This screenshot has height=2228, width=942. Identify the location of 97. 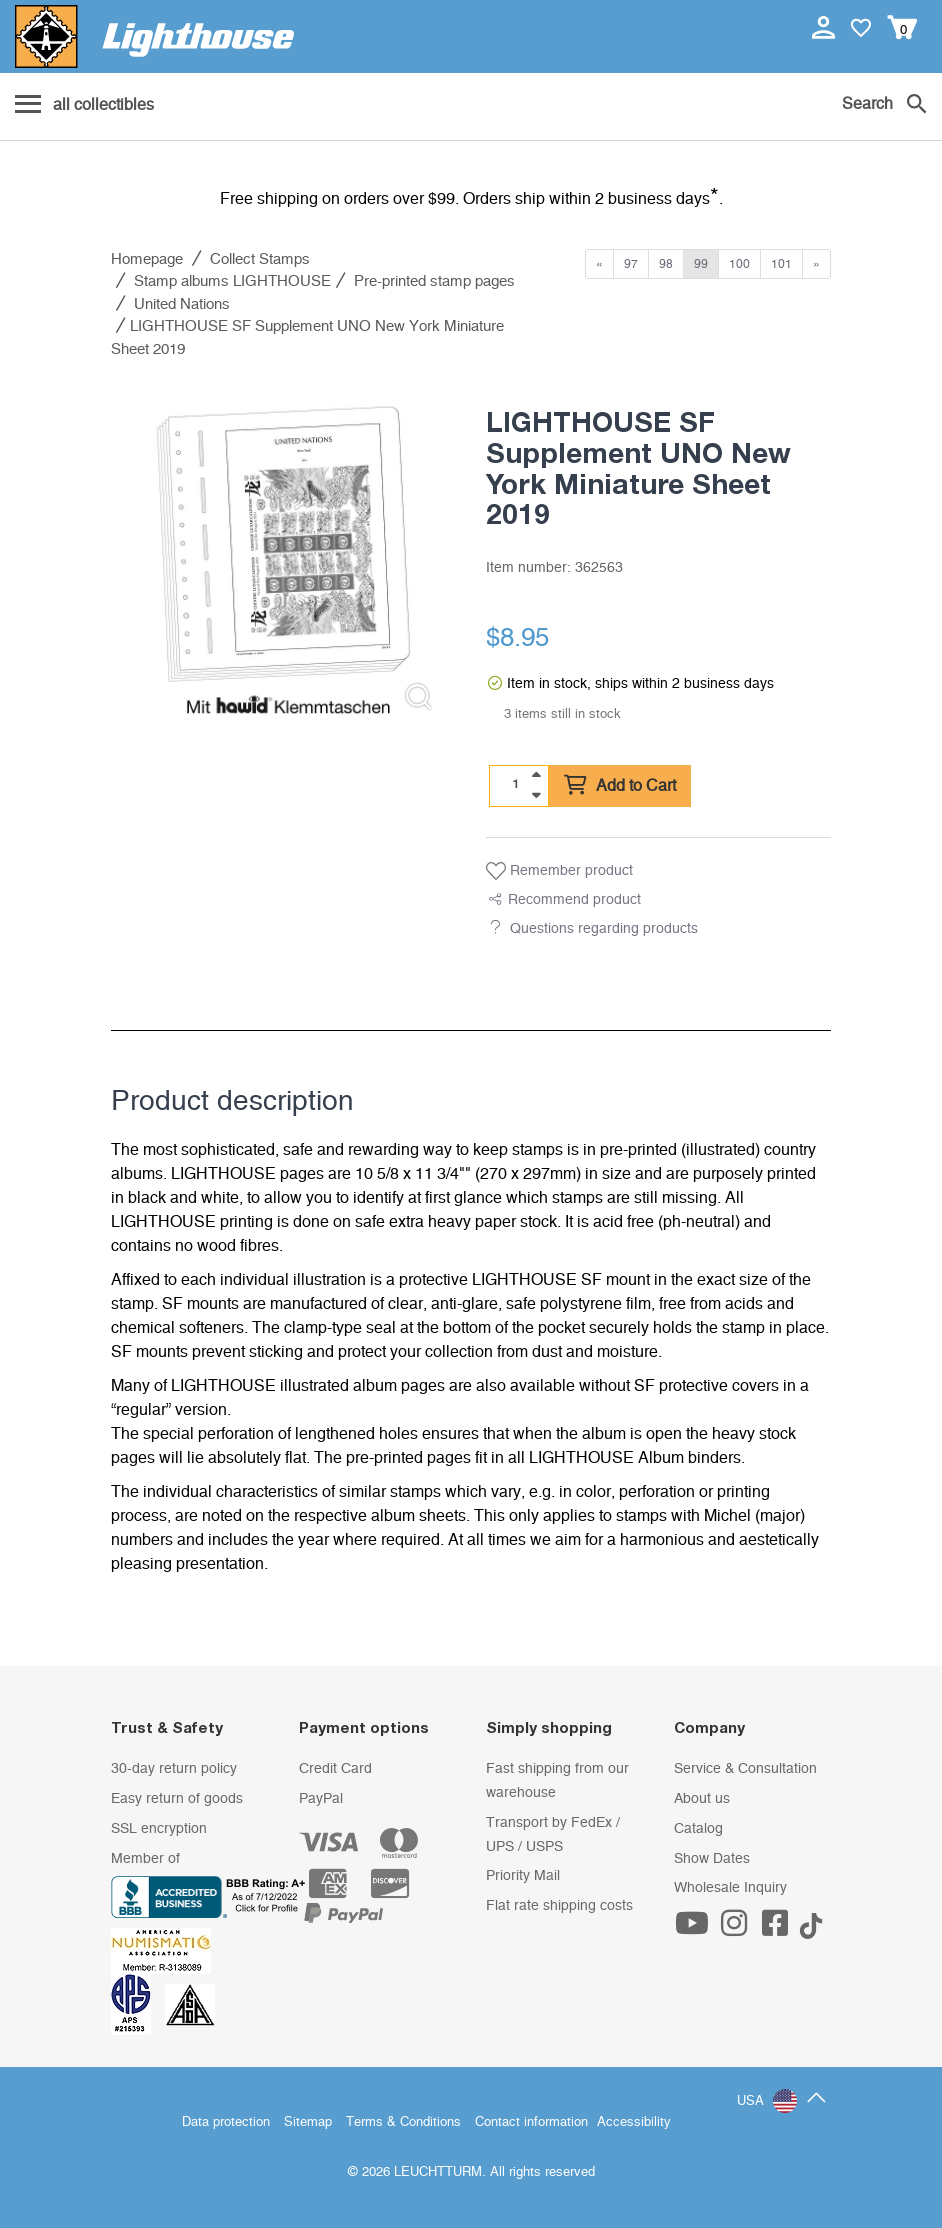
(631, 264).